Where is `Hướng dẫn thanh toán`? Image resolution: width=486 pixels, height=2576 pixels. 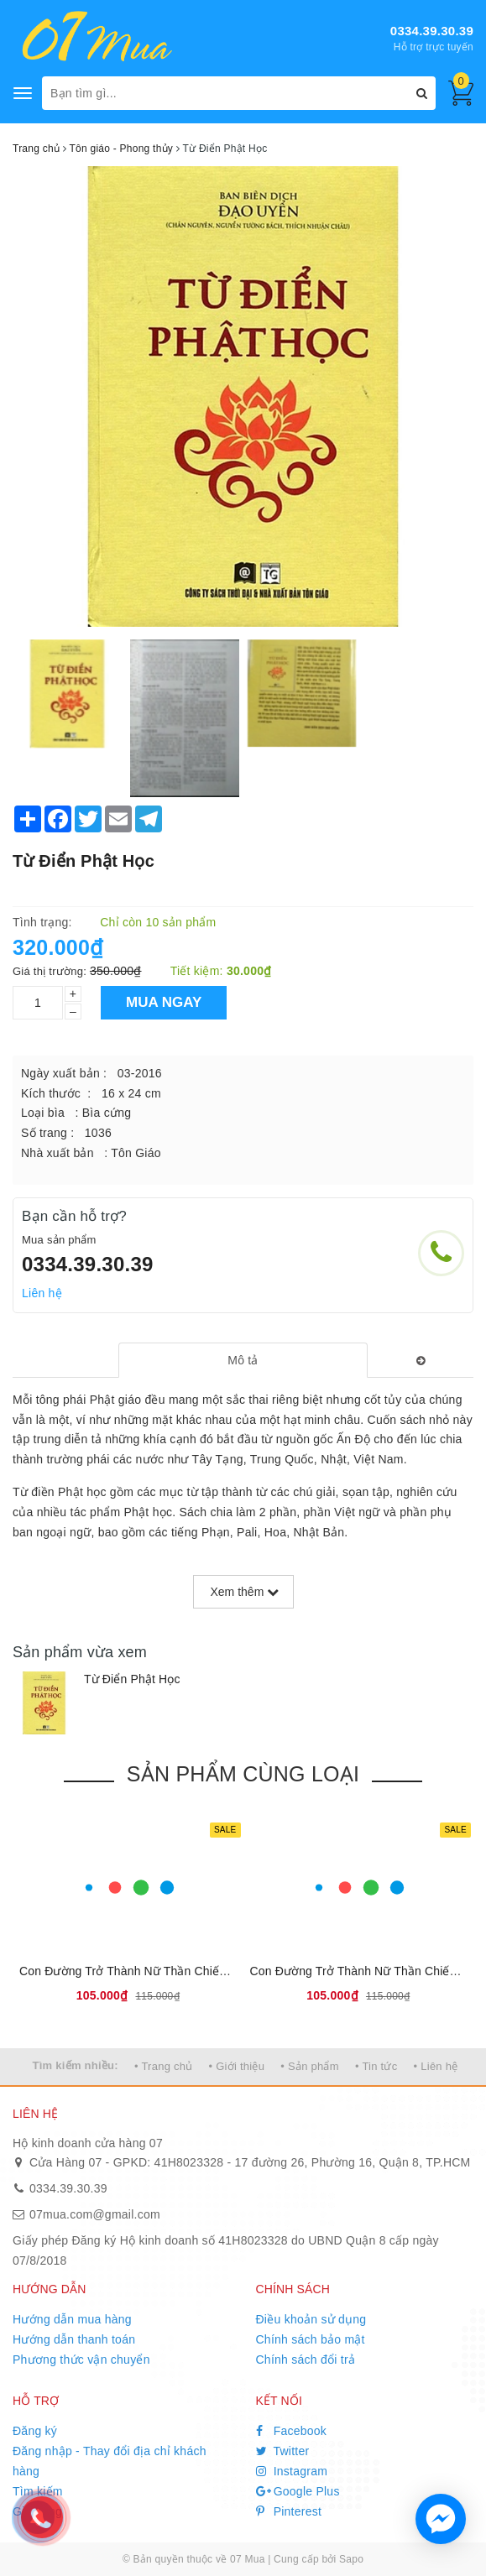 Hướng dẫn thanh toán is located at coordinates (74, 2339).